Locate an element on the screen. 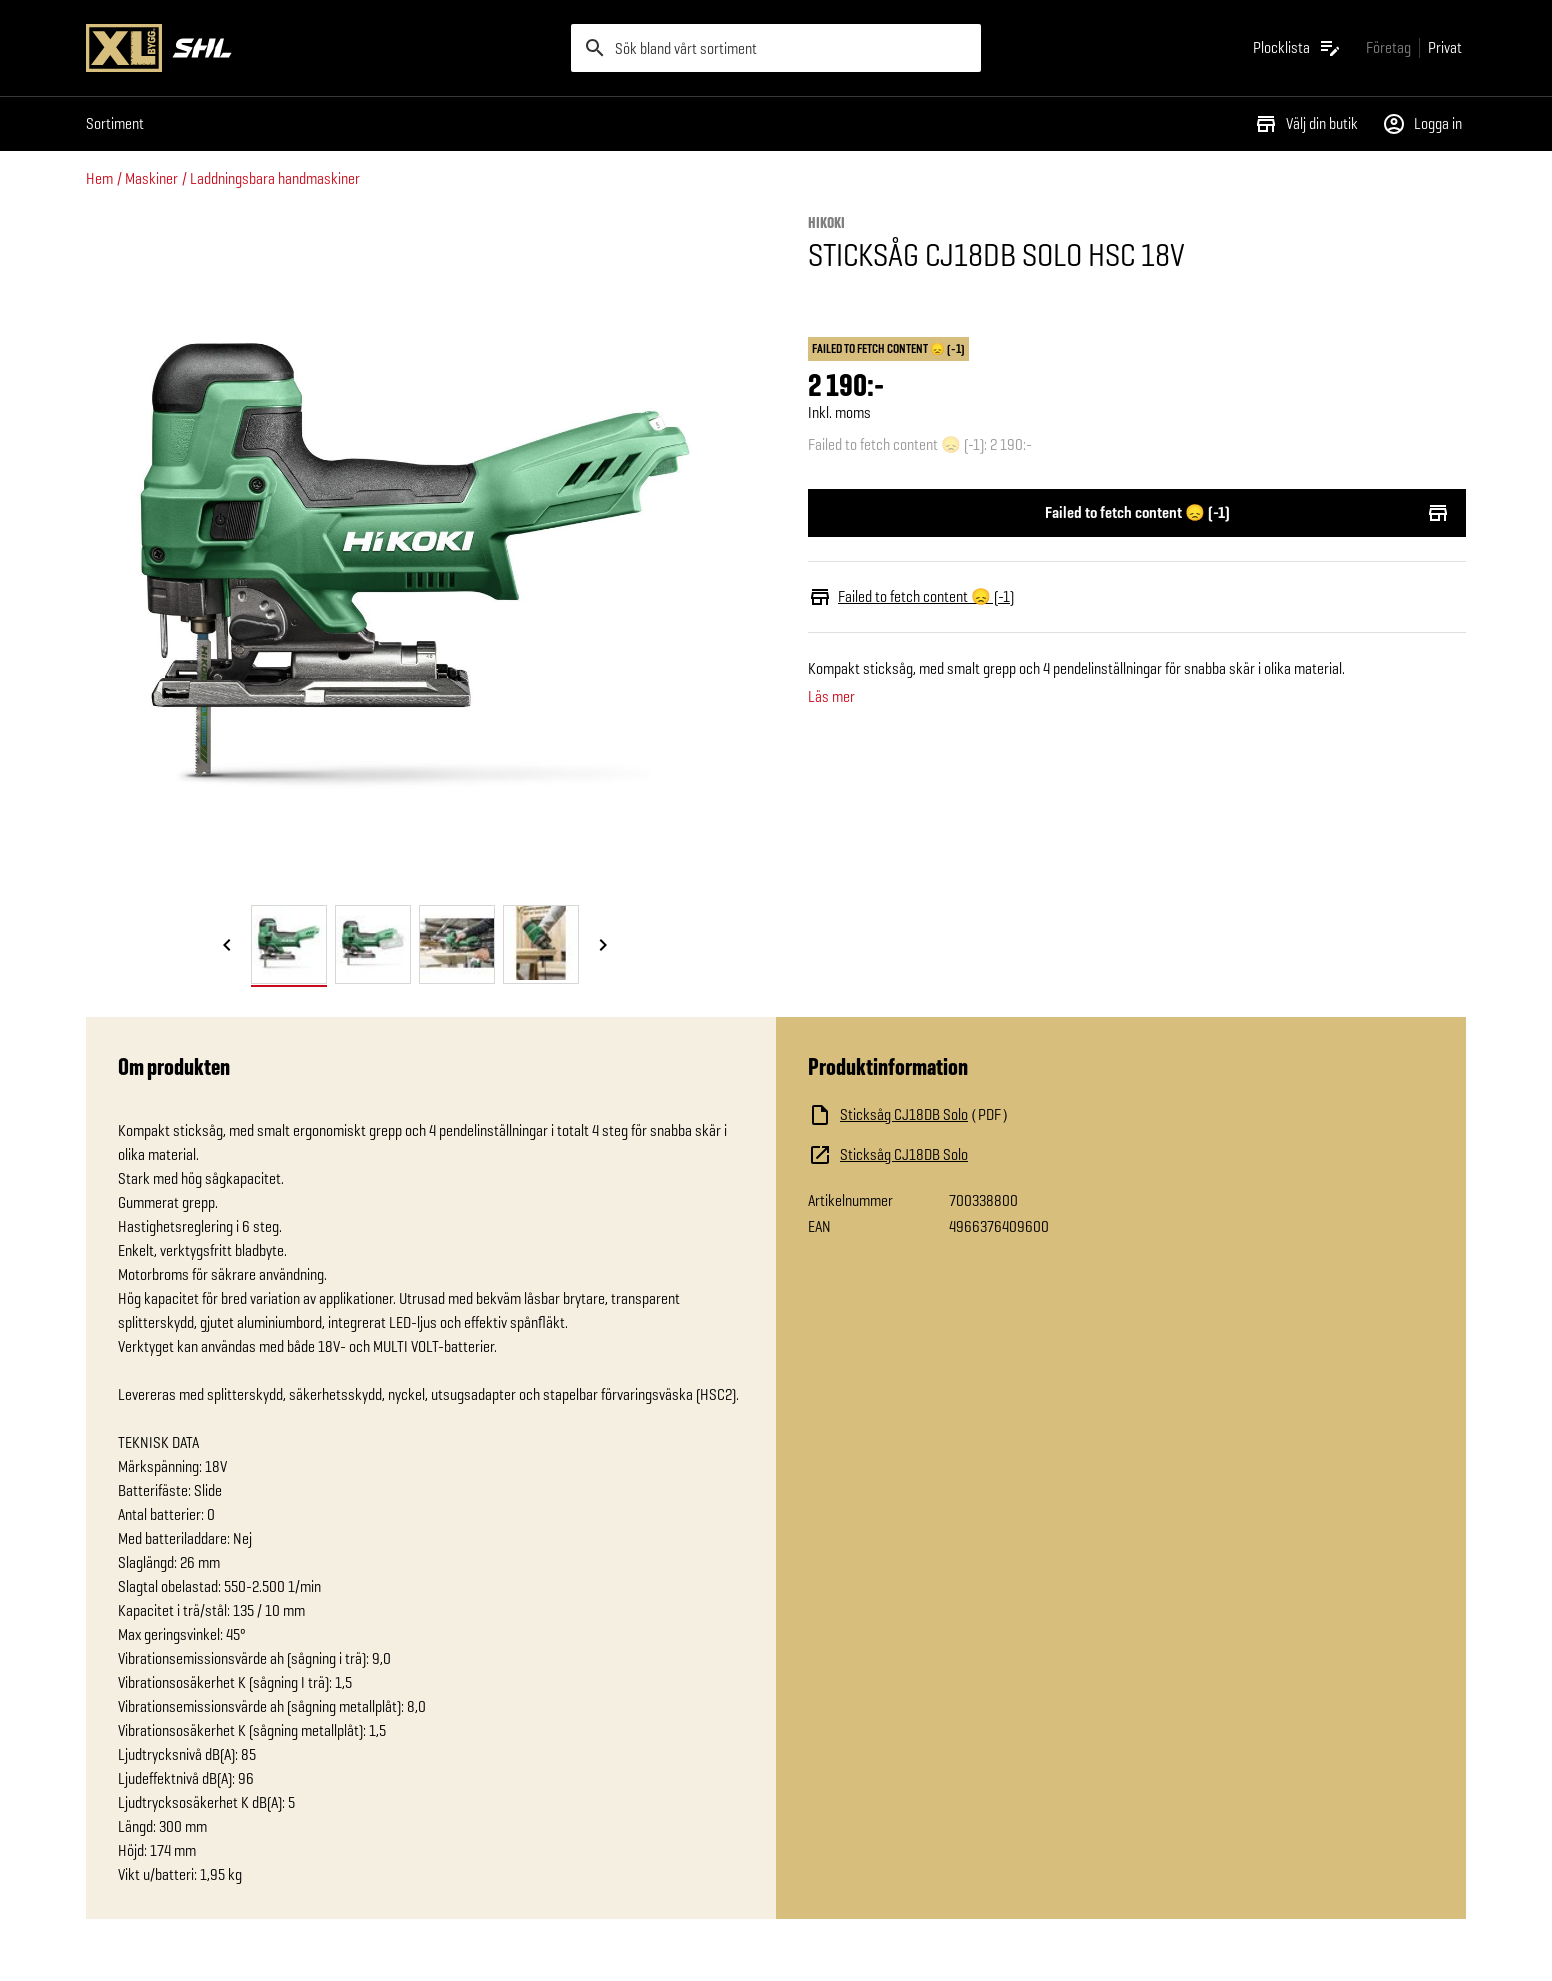 The width and height of the screenshot is (1552, 1981). Failed to fetch content 😞 (-1) is located at coordinates (1137, 513).